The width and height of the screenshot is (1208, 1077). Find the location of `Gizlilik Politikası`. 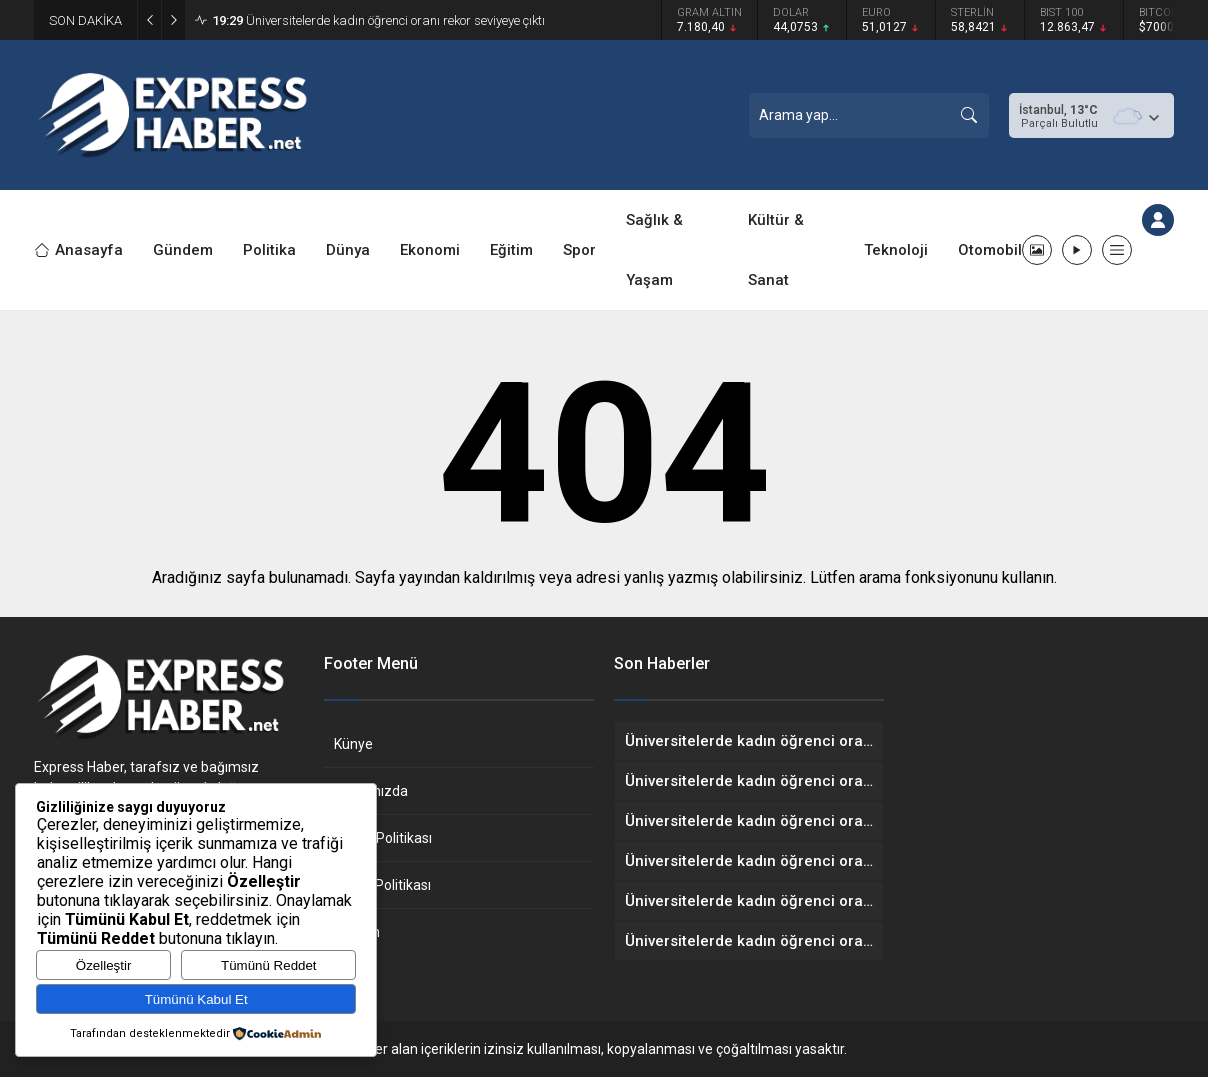

Gizlilik Politikası is located at coordinates (383, 838).